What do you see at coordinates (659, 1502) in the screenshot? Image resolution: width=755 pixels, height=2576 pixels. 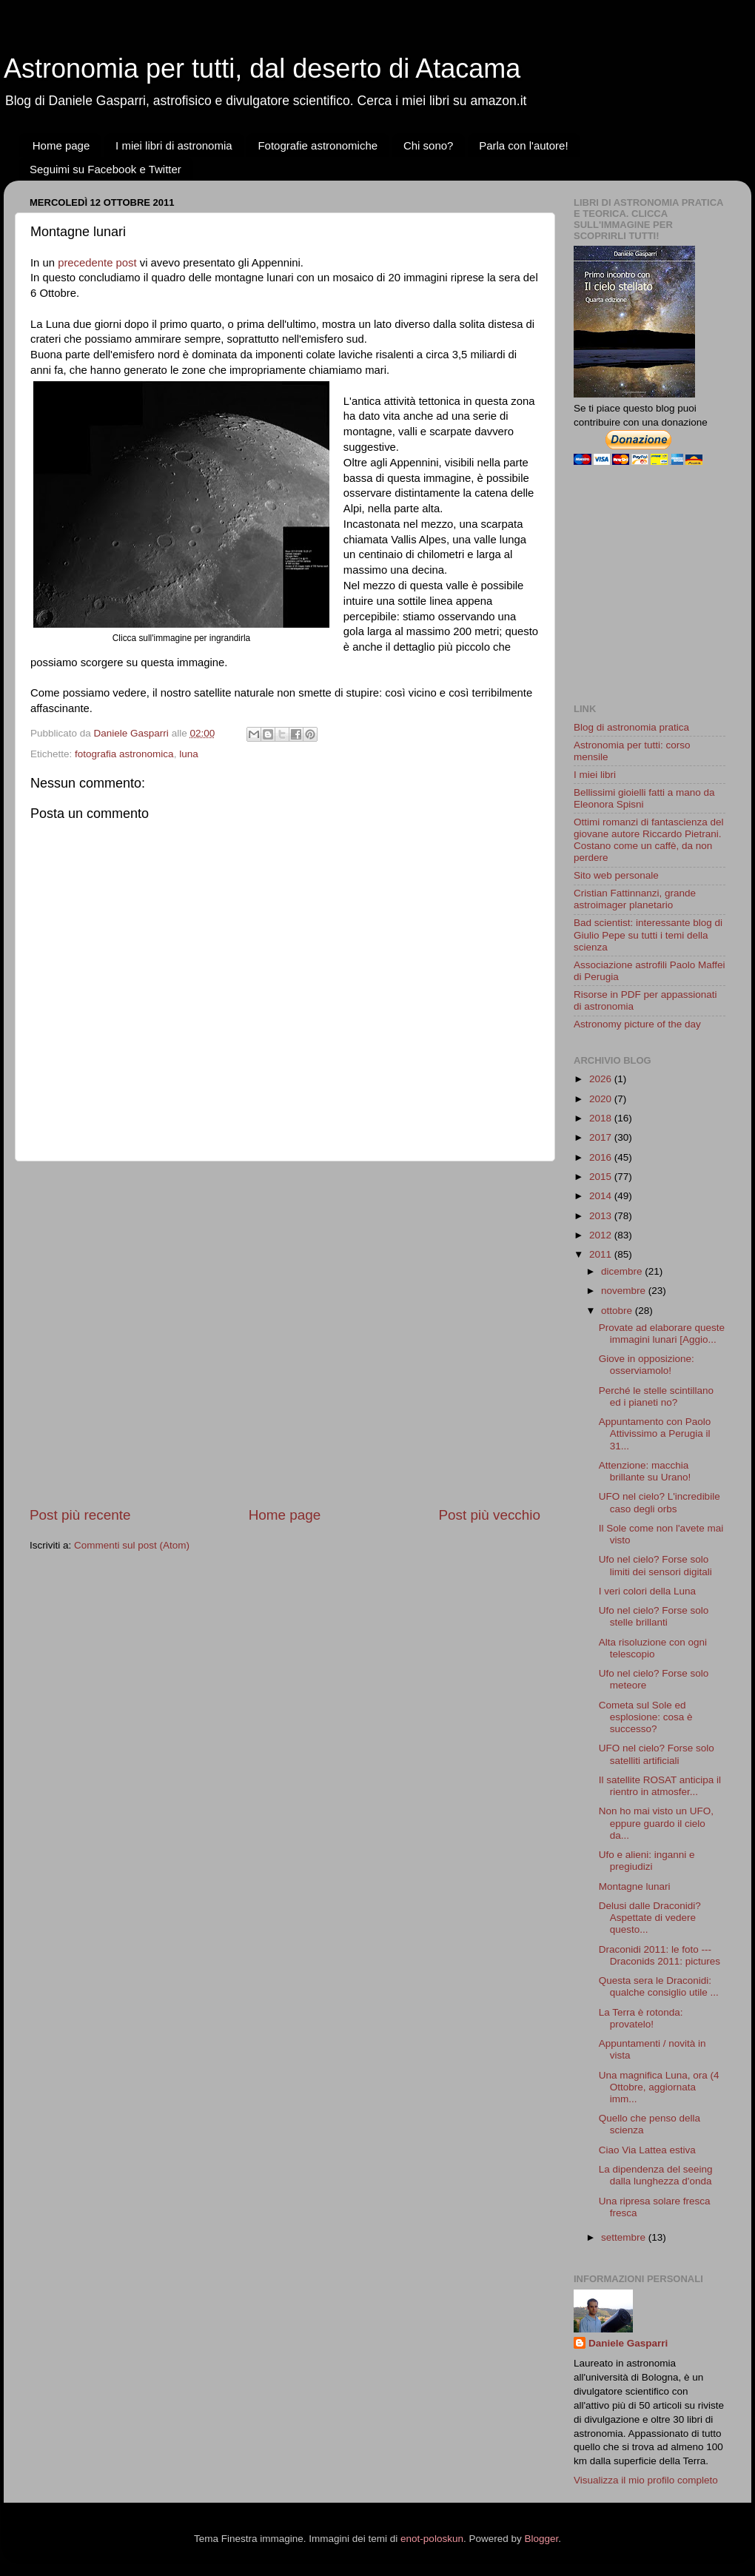 I see `UFO nel cielo? L'incredibile caso degli orbs` at bounding box center [659, 1502].